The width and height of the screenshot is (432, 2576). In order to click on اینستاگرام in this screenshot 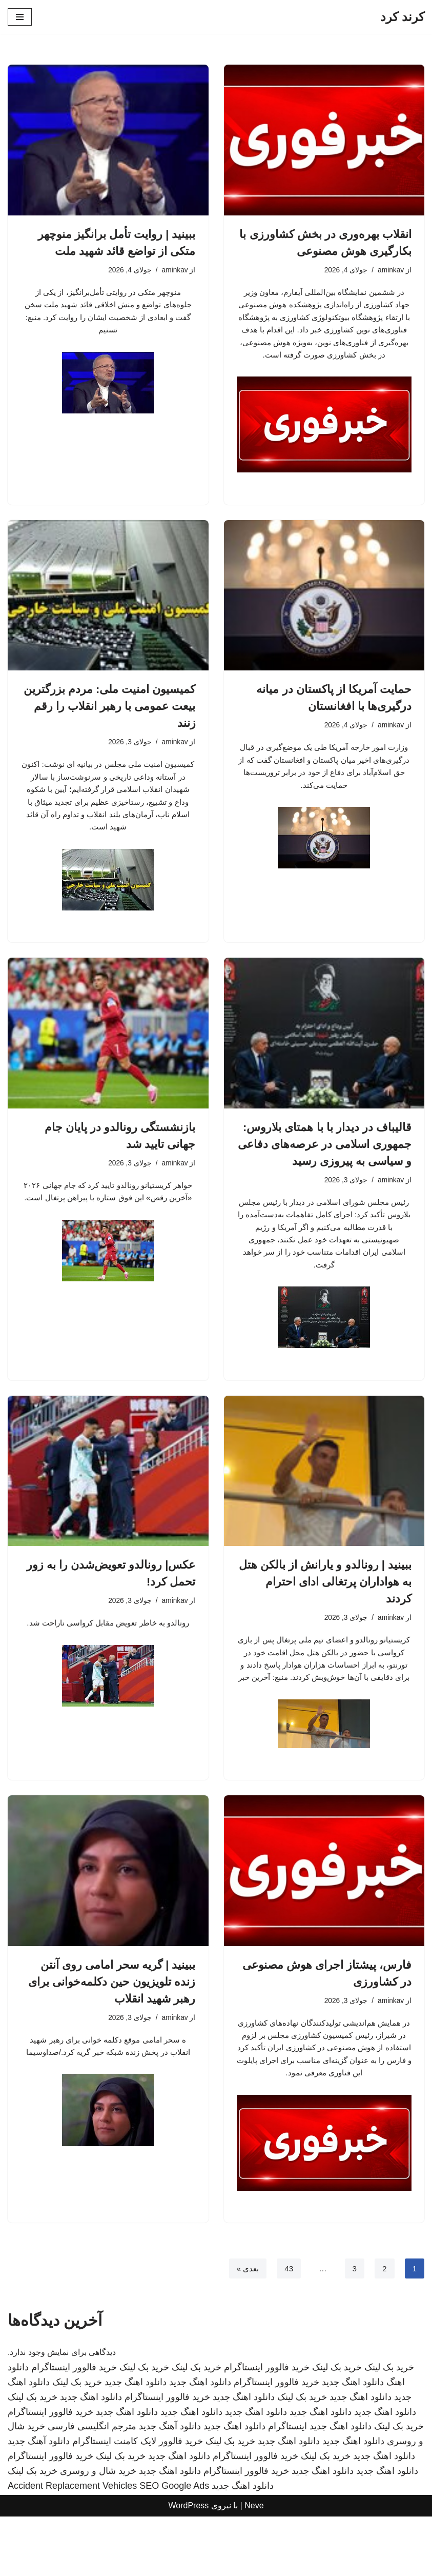, I will do `click(287, 2486)`.